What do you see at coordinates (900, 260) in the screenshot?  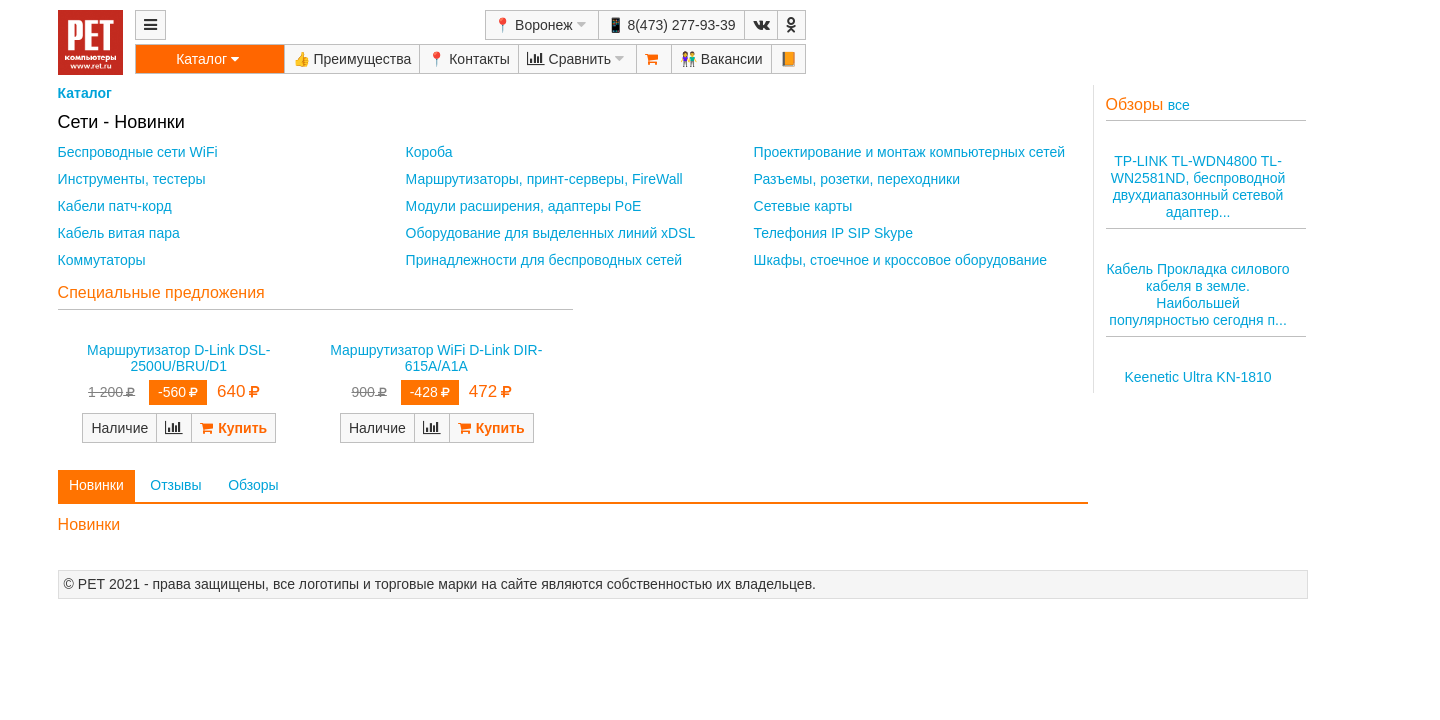 I see `Шкафы, стоечное и кроссовое оборудование` at bounding box center [900, 260].